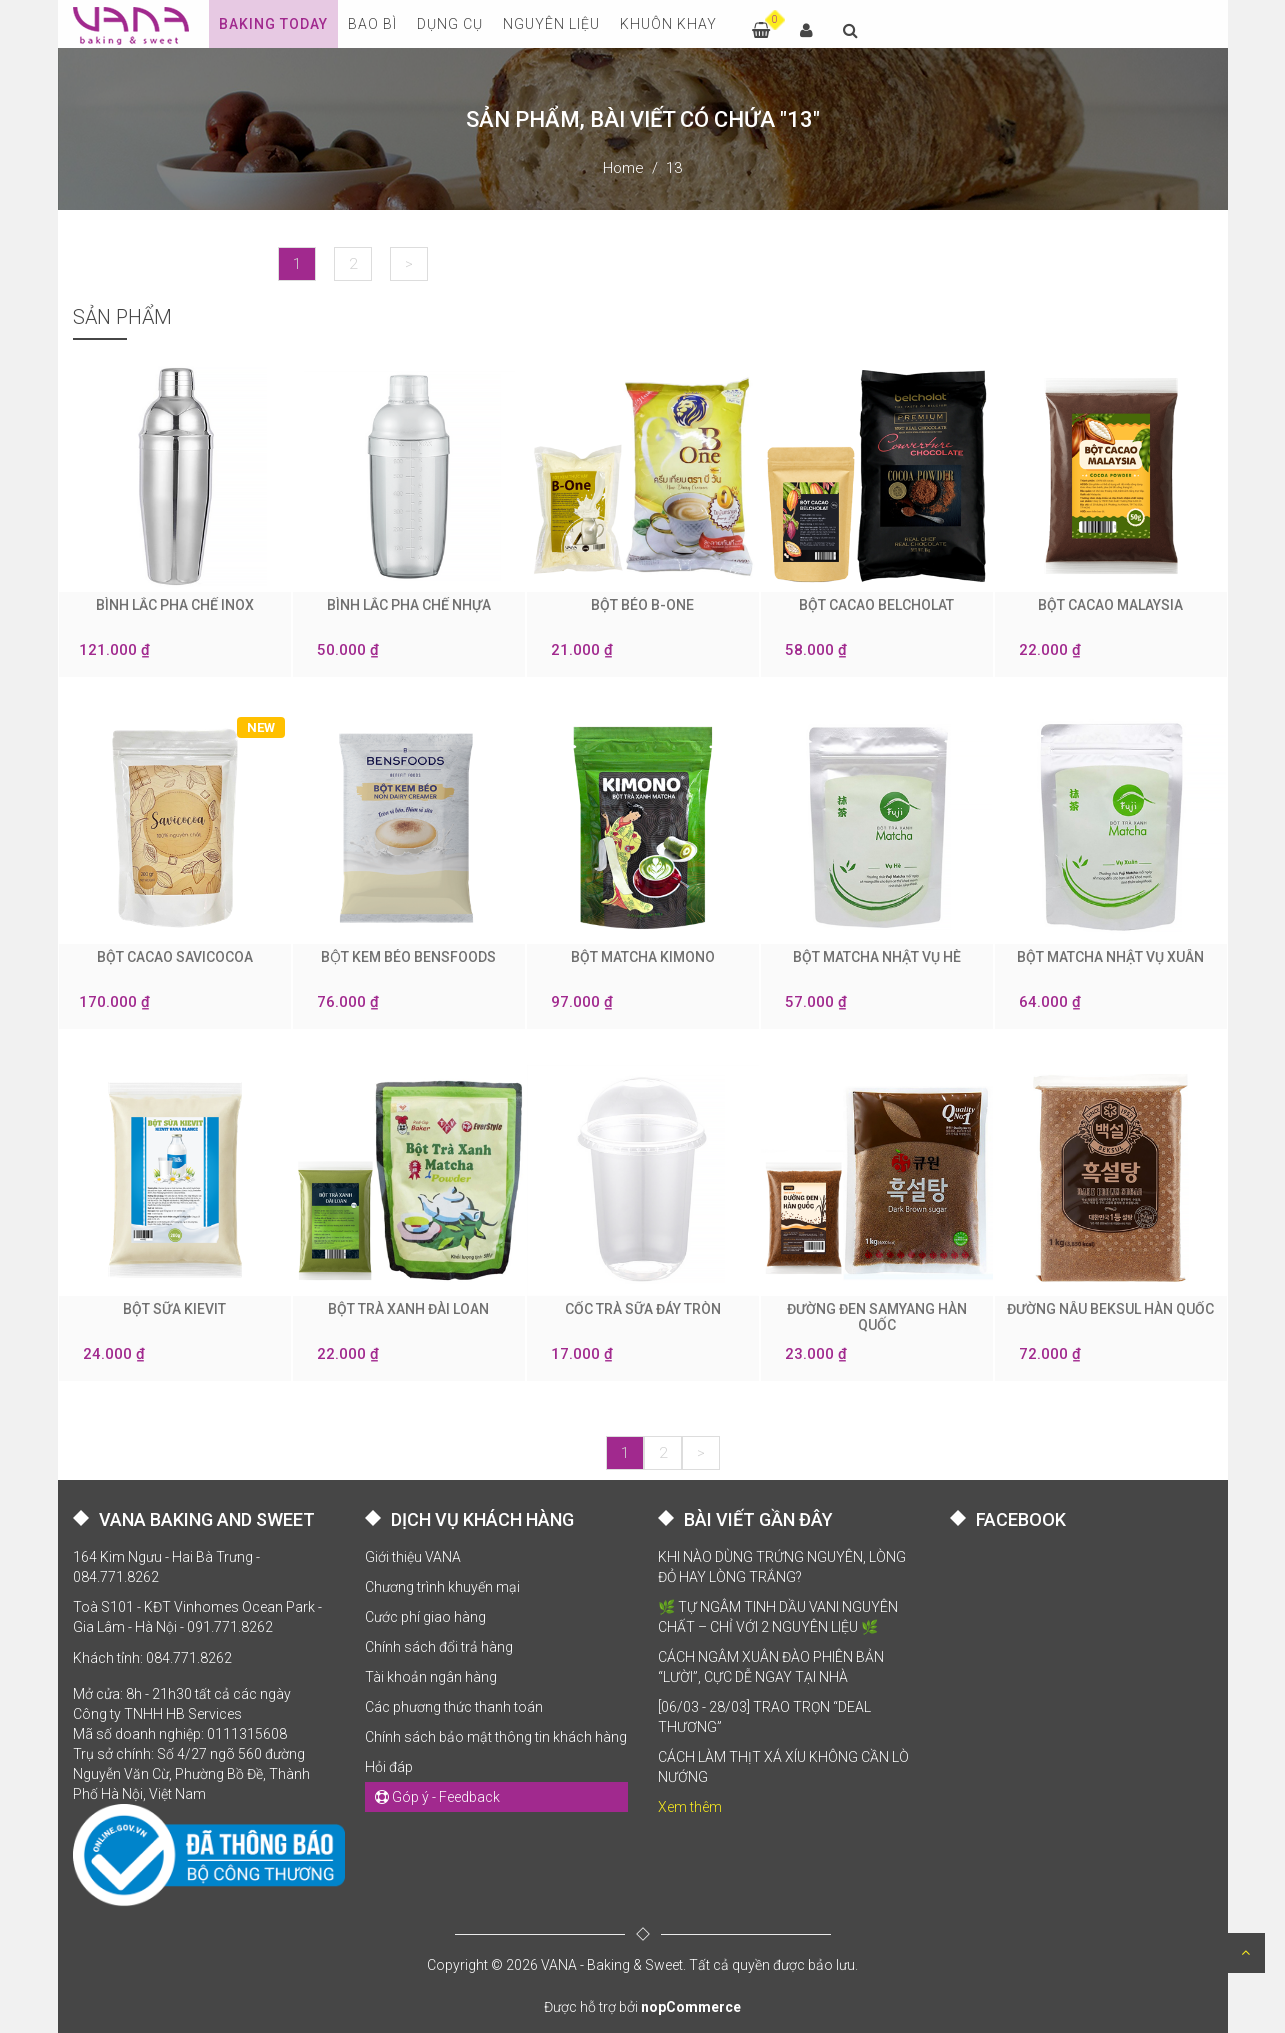 This screenshot has height=2033, width=1285. What do you see at coordinates (197, 1617) in the screenshot?
I see `Toà S101 - KĐT Vinhomes Ocean Park - Gia Lâm - Hà Nội - 091.771.8262` at bounding box center [197, 1617].